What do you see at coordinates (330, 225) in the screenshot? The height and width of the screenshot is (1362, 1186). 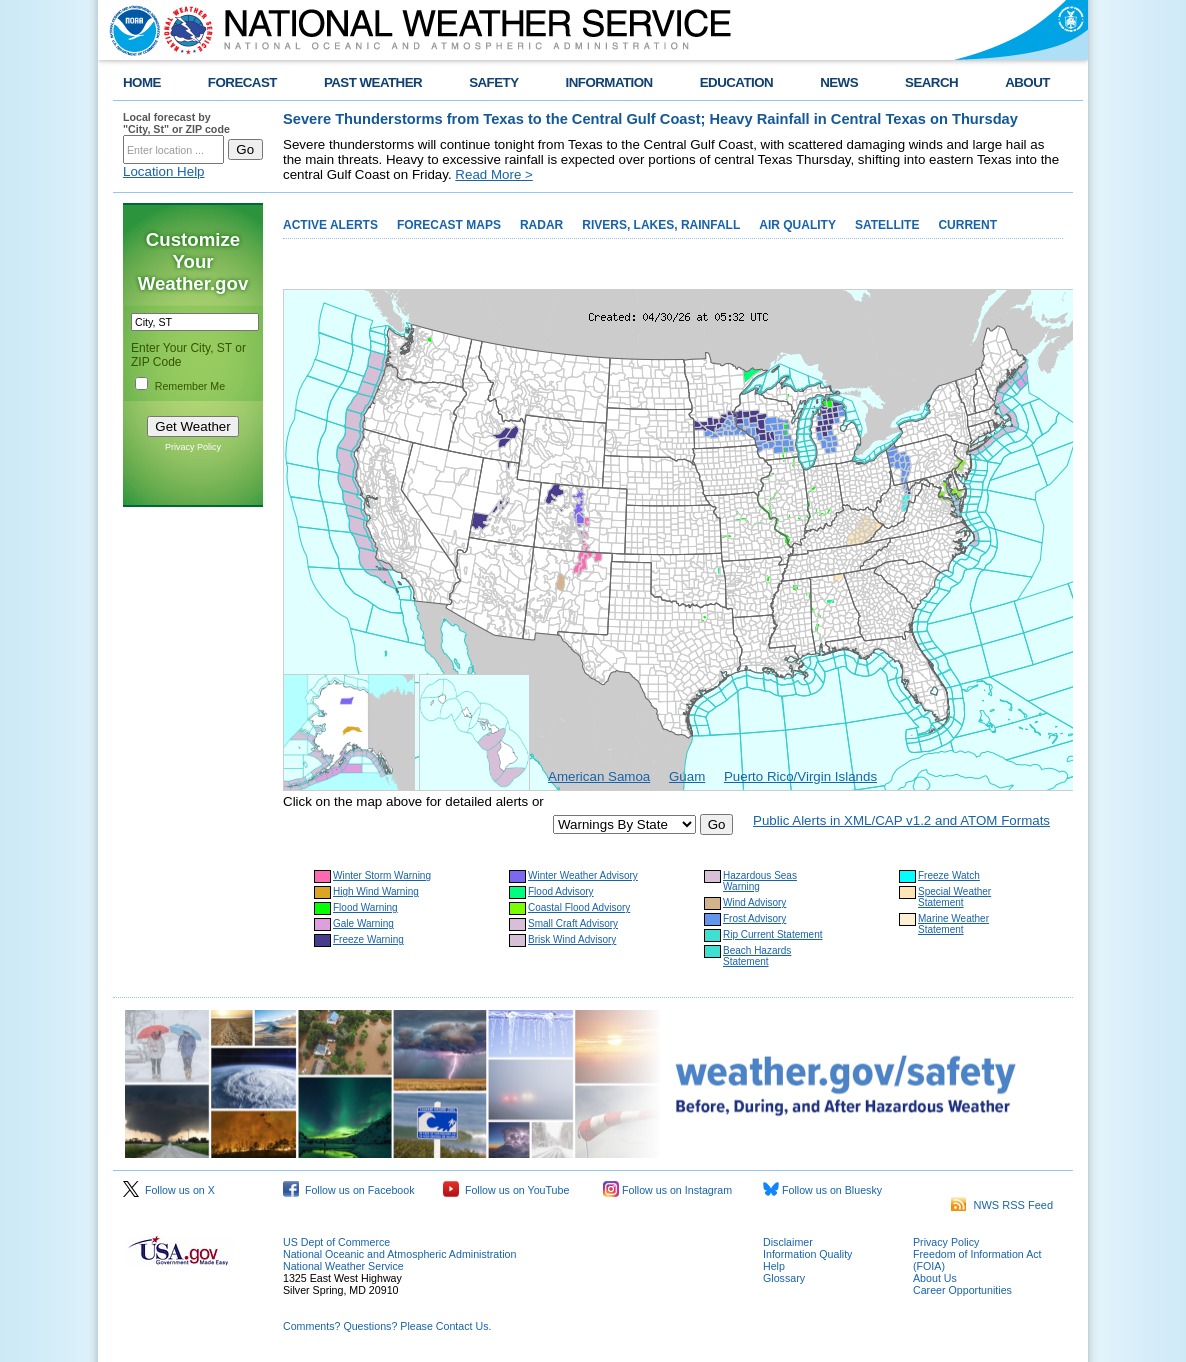 I see `ACTIVE ALERTS` at bounding box center [330, 225].